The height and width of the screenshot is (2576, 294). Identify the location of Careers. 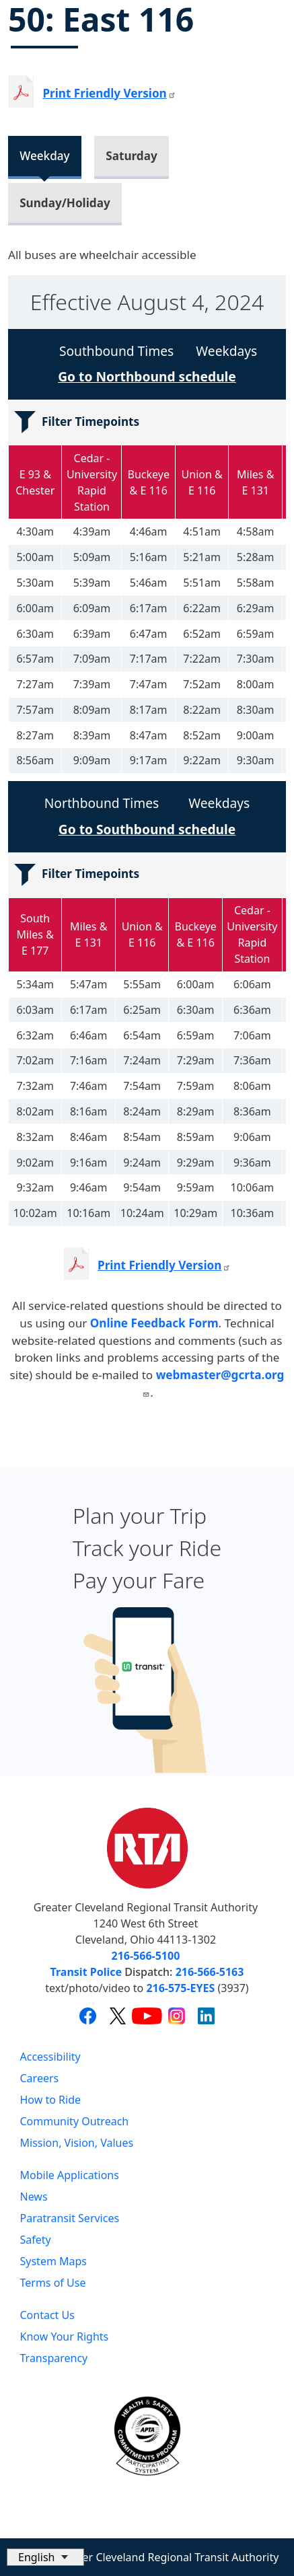
(39, 2078).